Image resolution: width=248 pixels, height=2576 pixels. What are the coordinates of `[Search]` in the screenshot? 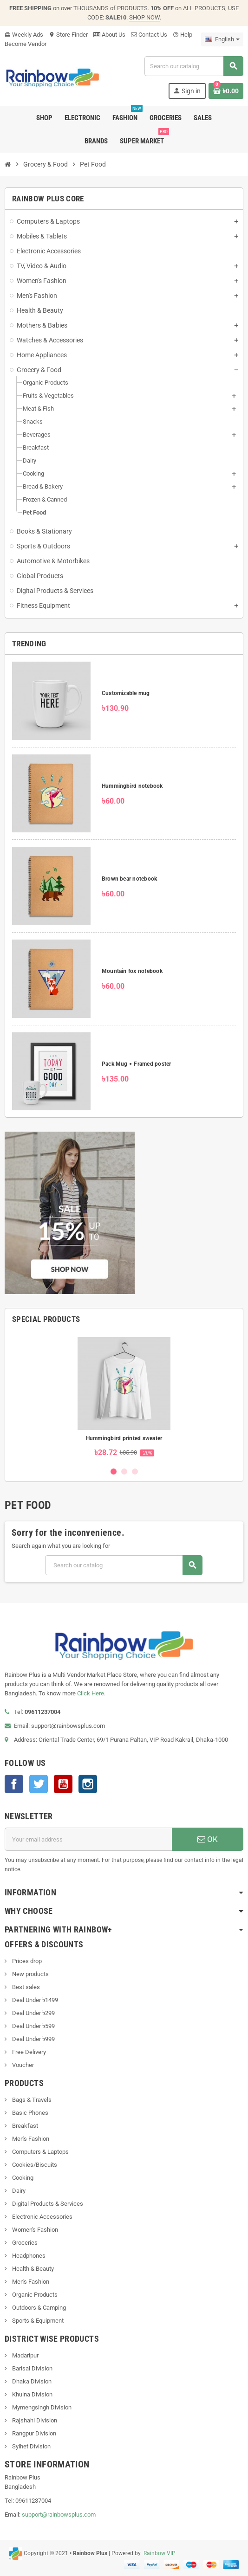 It's located at (193, 66).